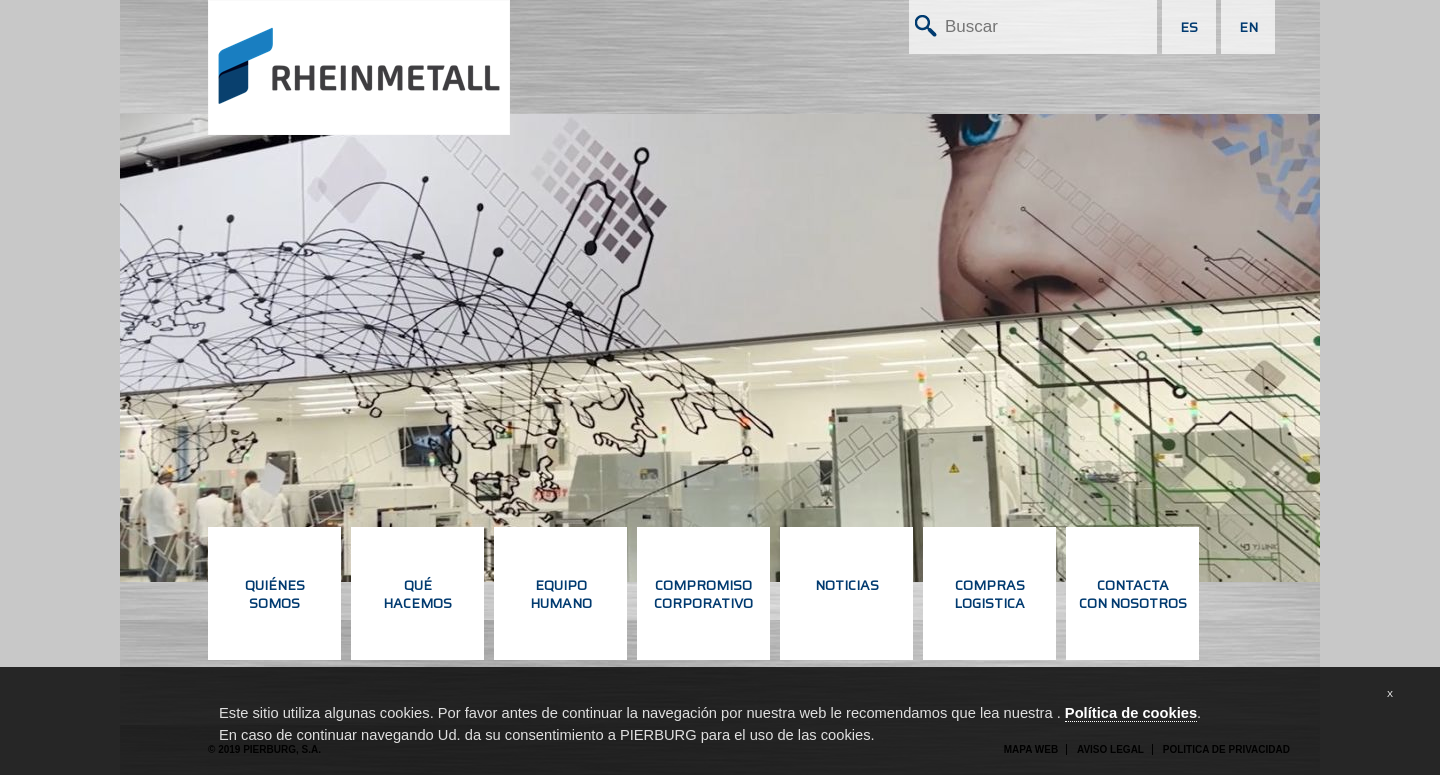  What do you see at coordinates (1248, 27) in the screenshot?
I see `EN` at bounding box center [1248, 27].